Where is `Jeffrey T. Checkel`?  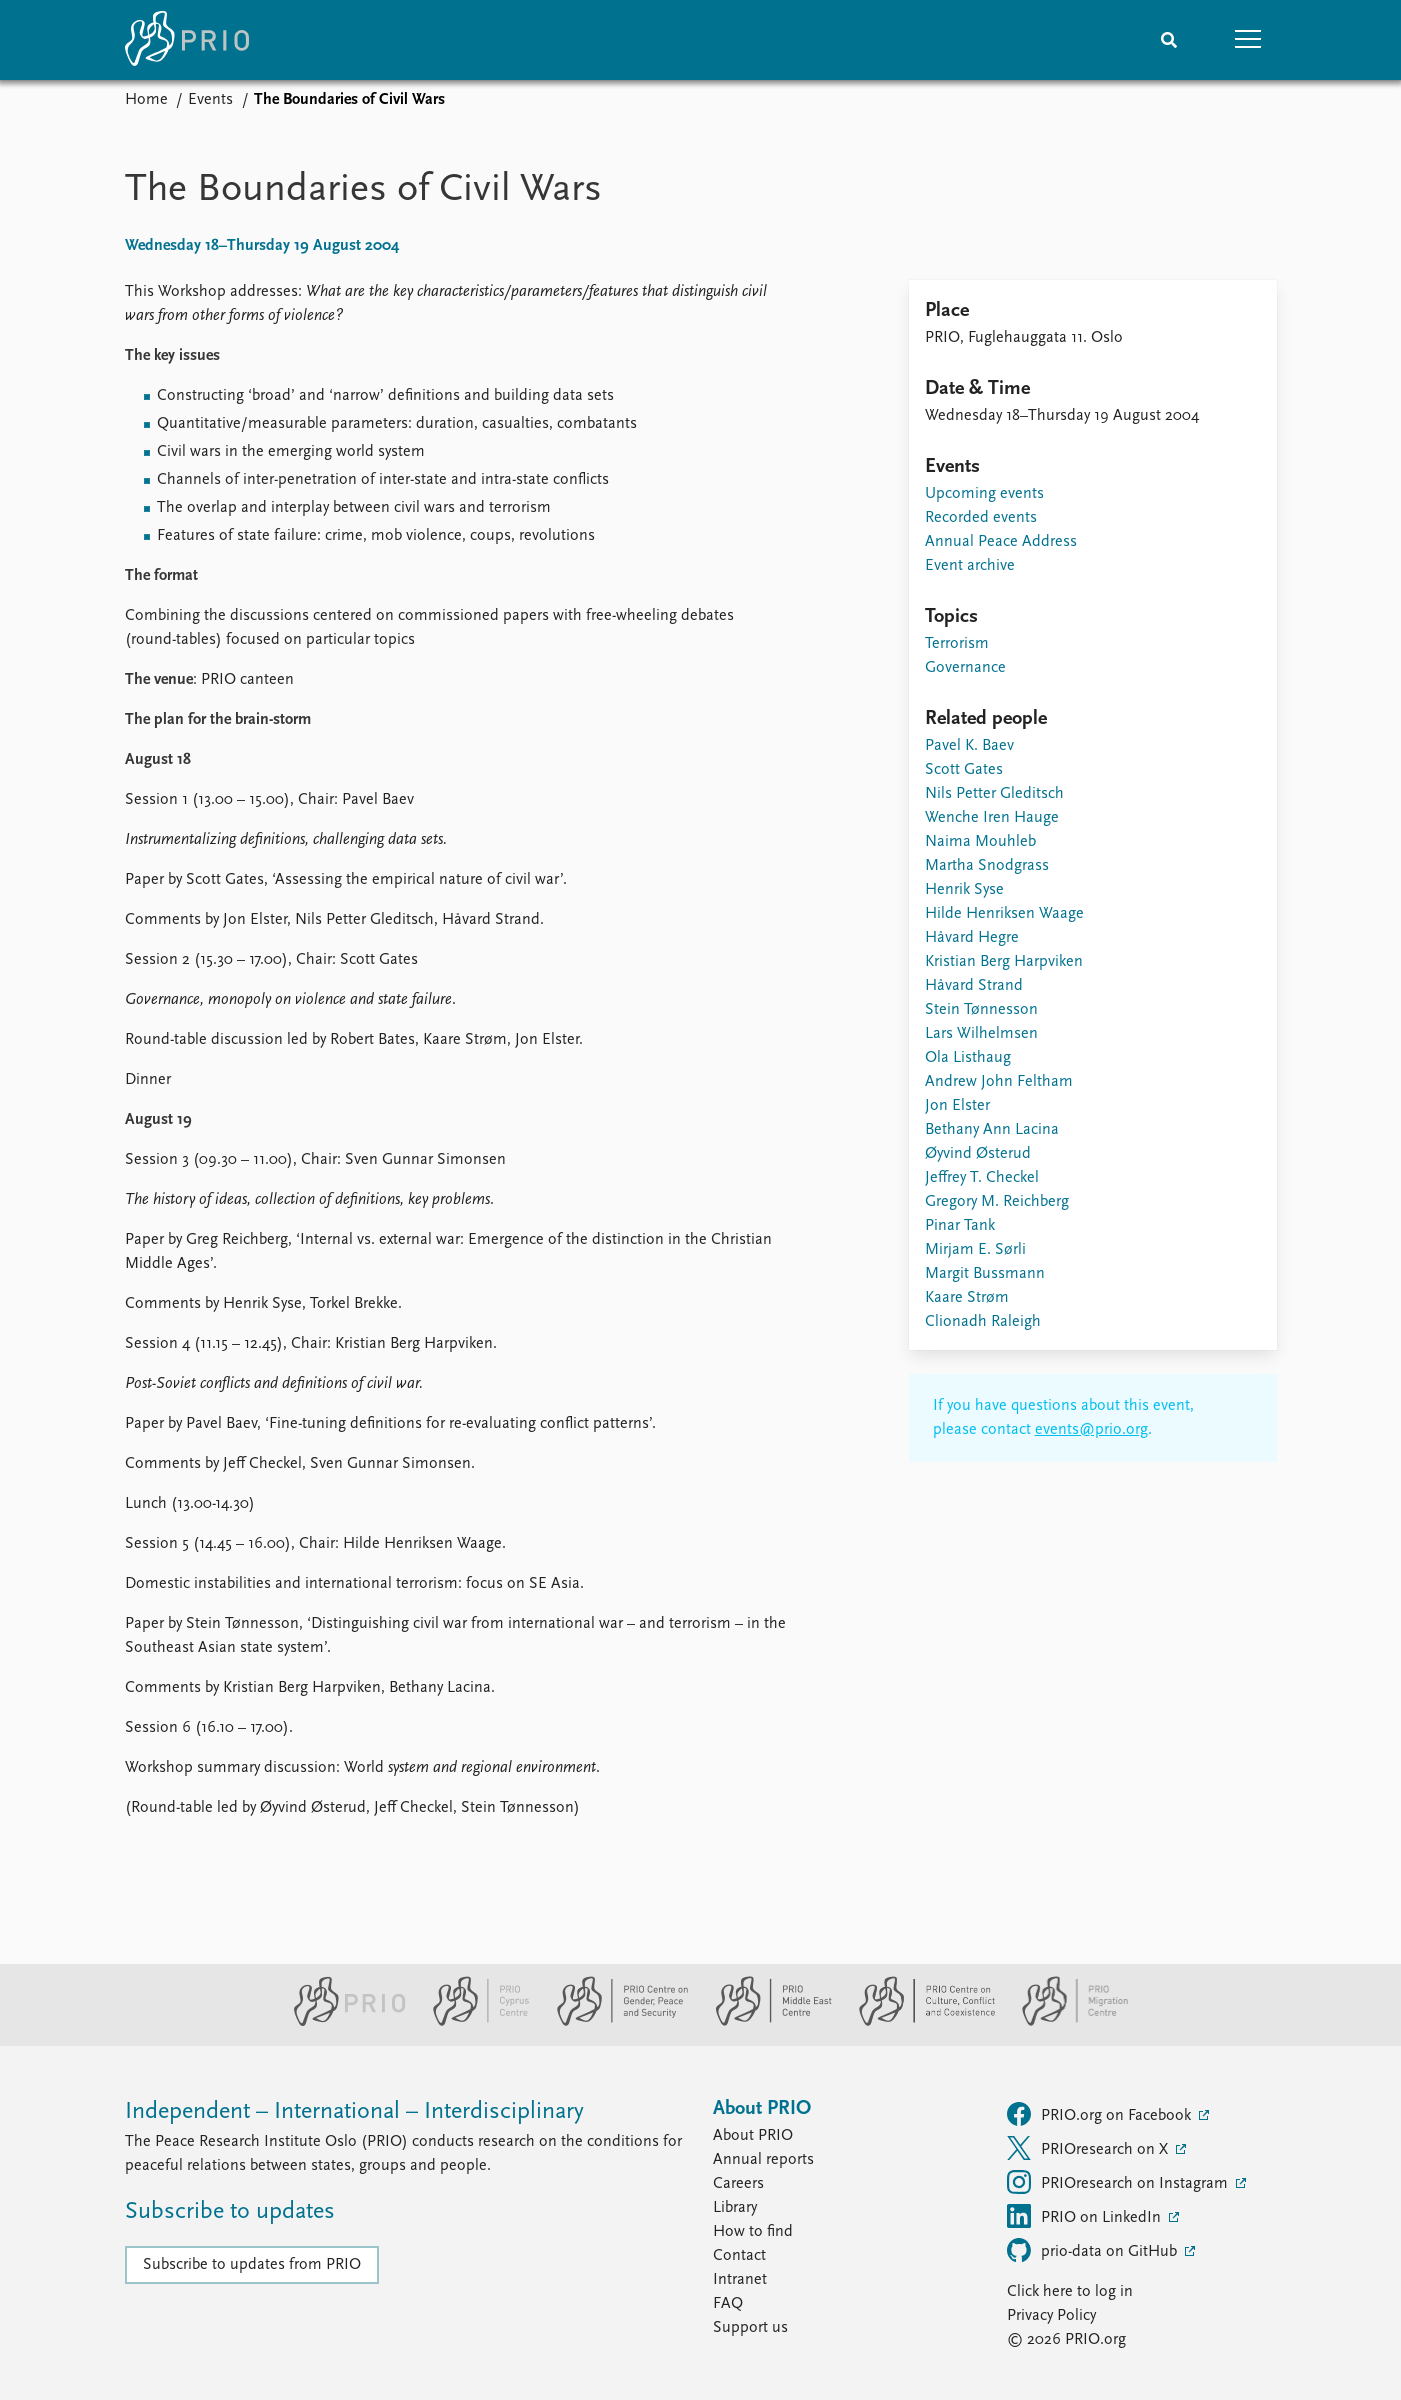 Jeffrey T. Checkel is located at coordinates (982, 1178).